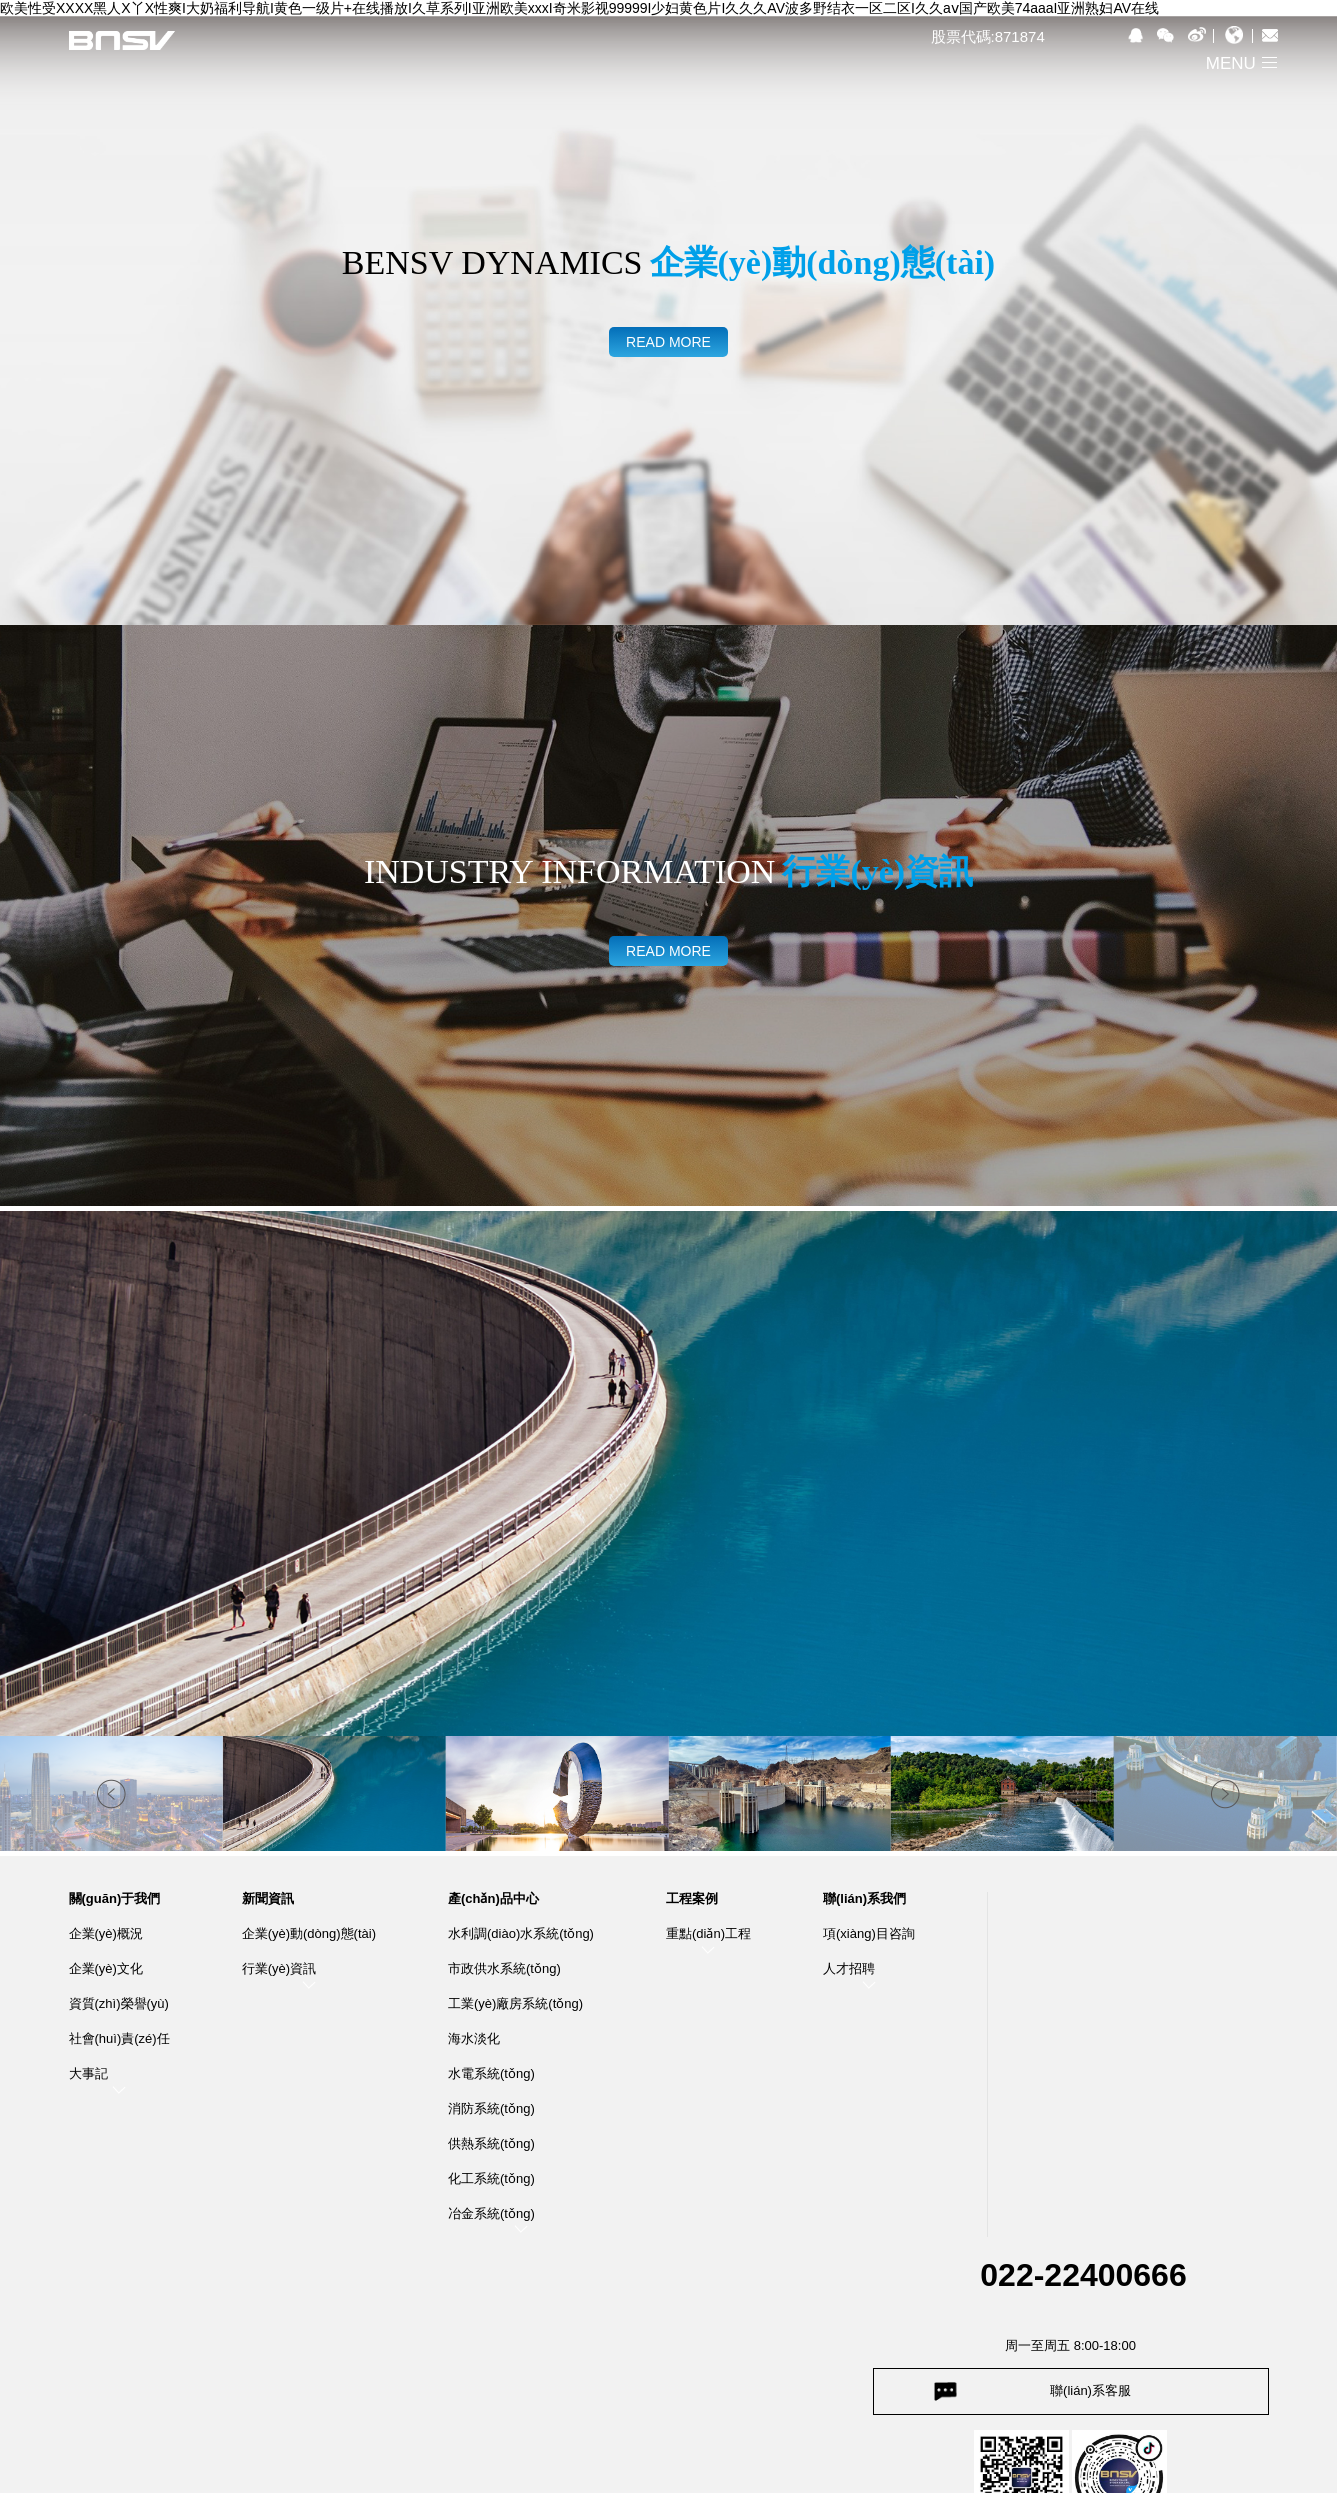 The width and height of the screenshot is (1337, 2493). Describe the element at coordinates (668, 342) in the screenshot. I see `read more` at that location.